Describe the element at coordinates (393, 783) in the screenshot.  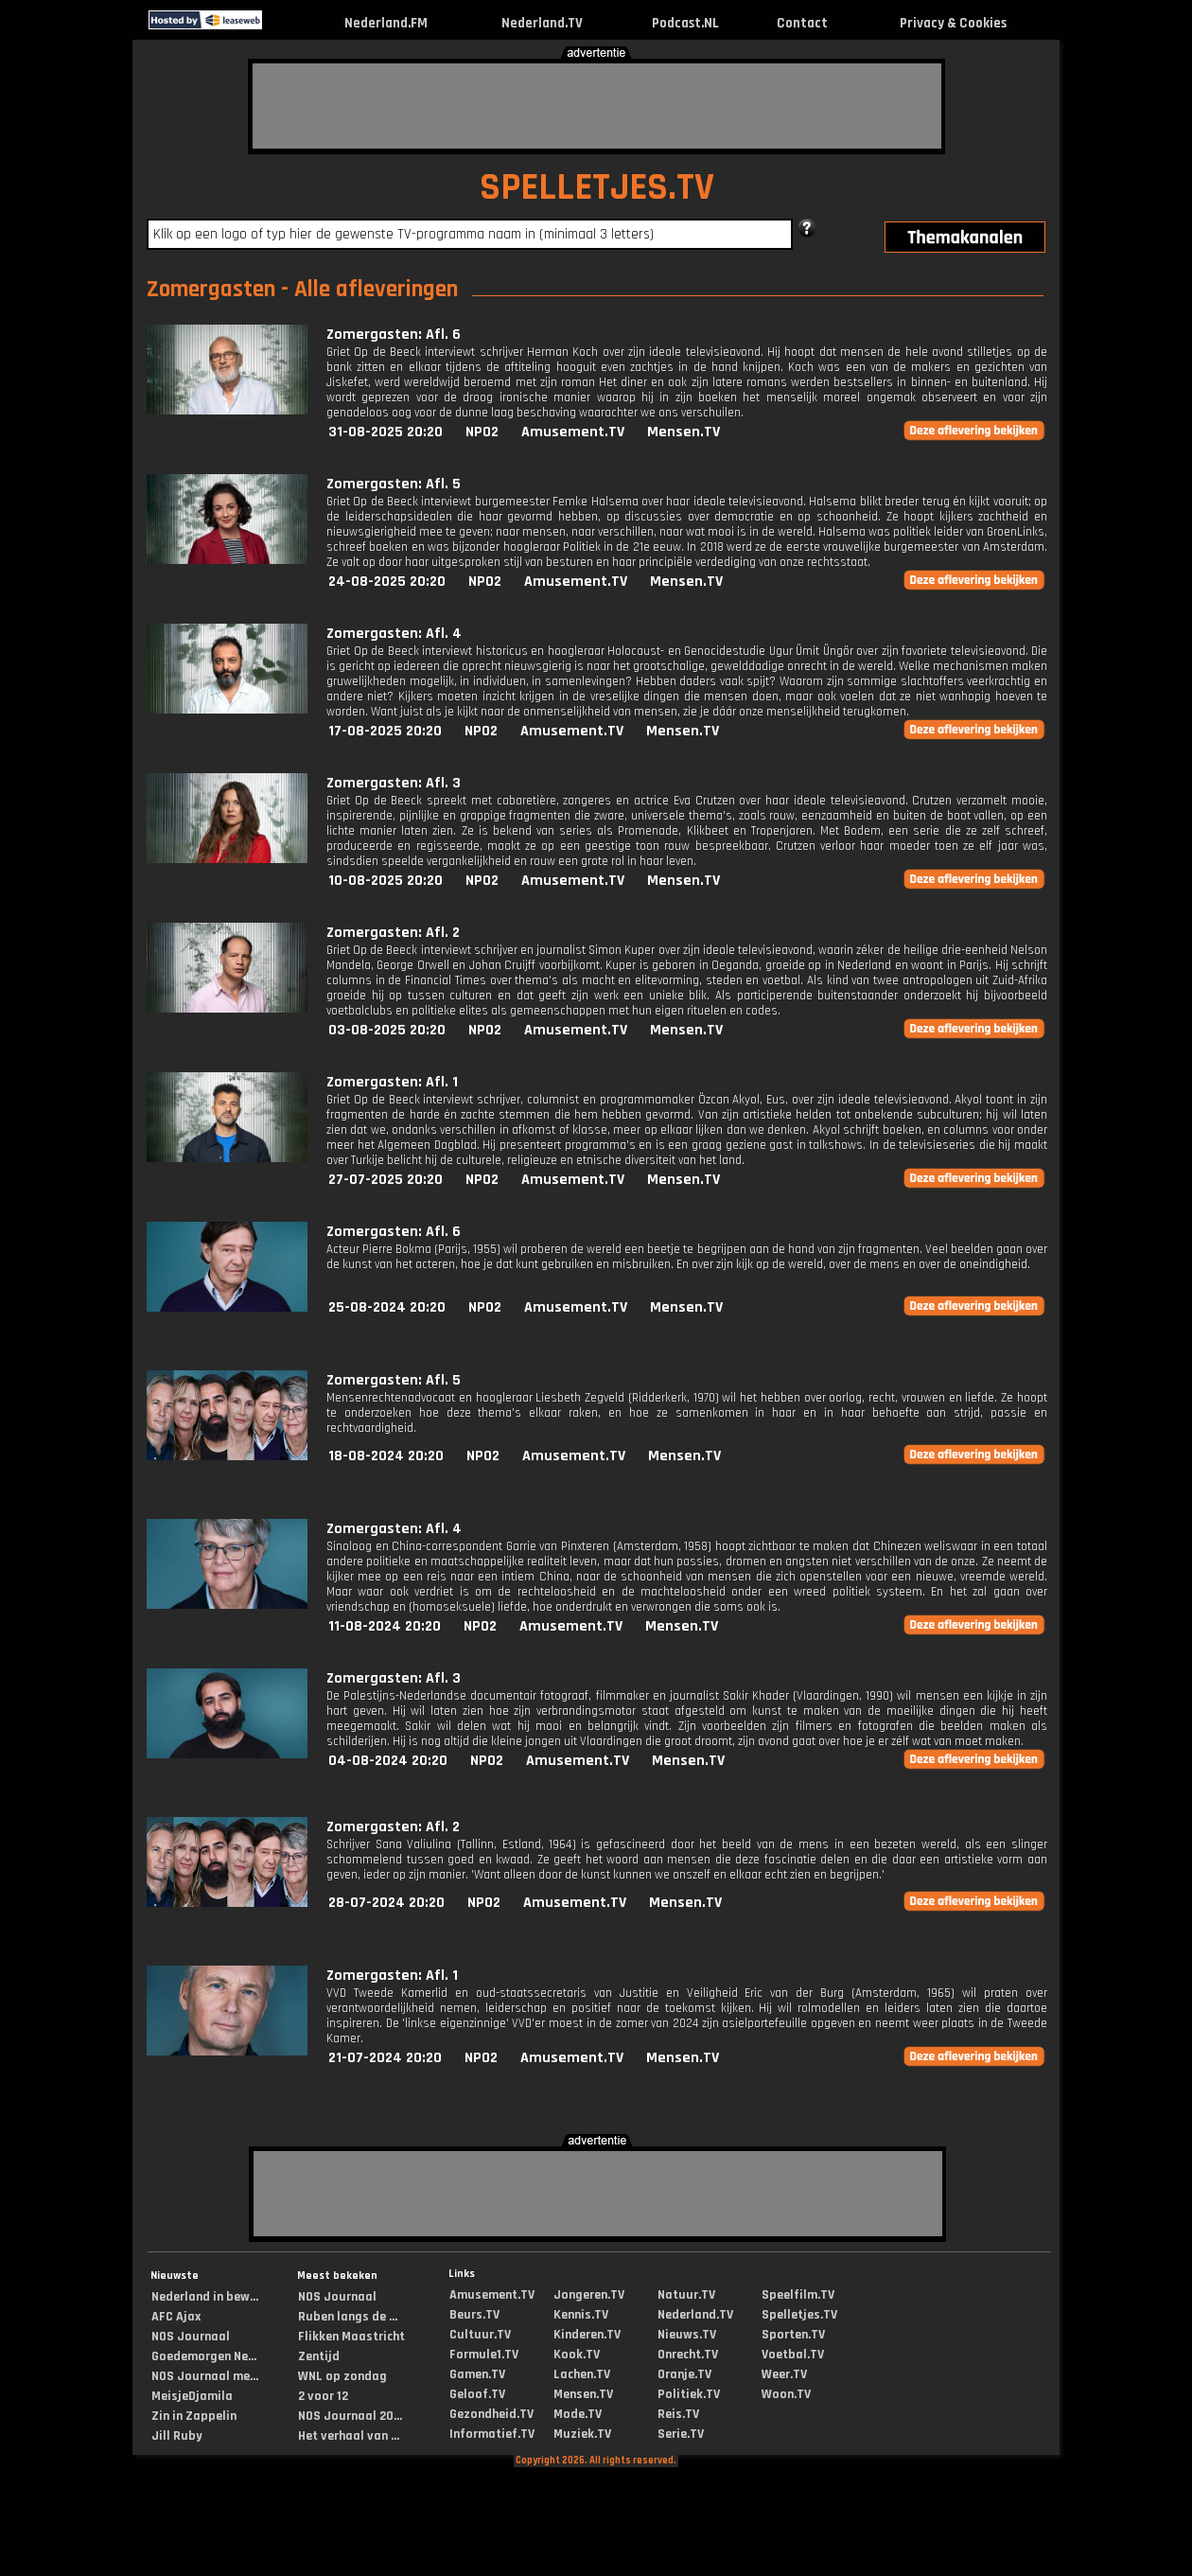
I see `Zomergasten: Afl. 3` at that location.